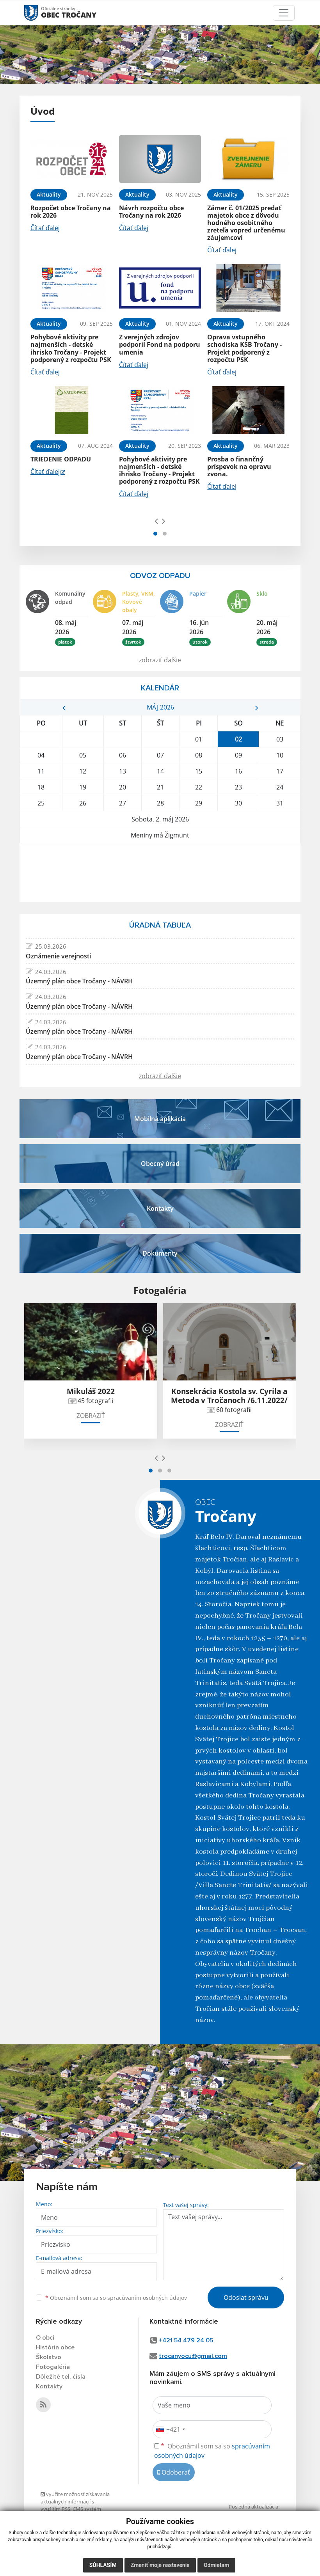 Image resolution: width=320 pixels, height=2576 pixels. What do you see at coordinates (151, 212) in the screenshot?
I see `Návrh rozpočtu obce Tročany na rok 2026` at bounding box center [151, 212].